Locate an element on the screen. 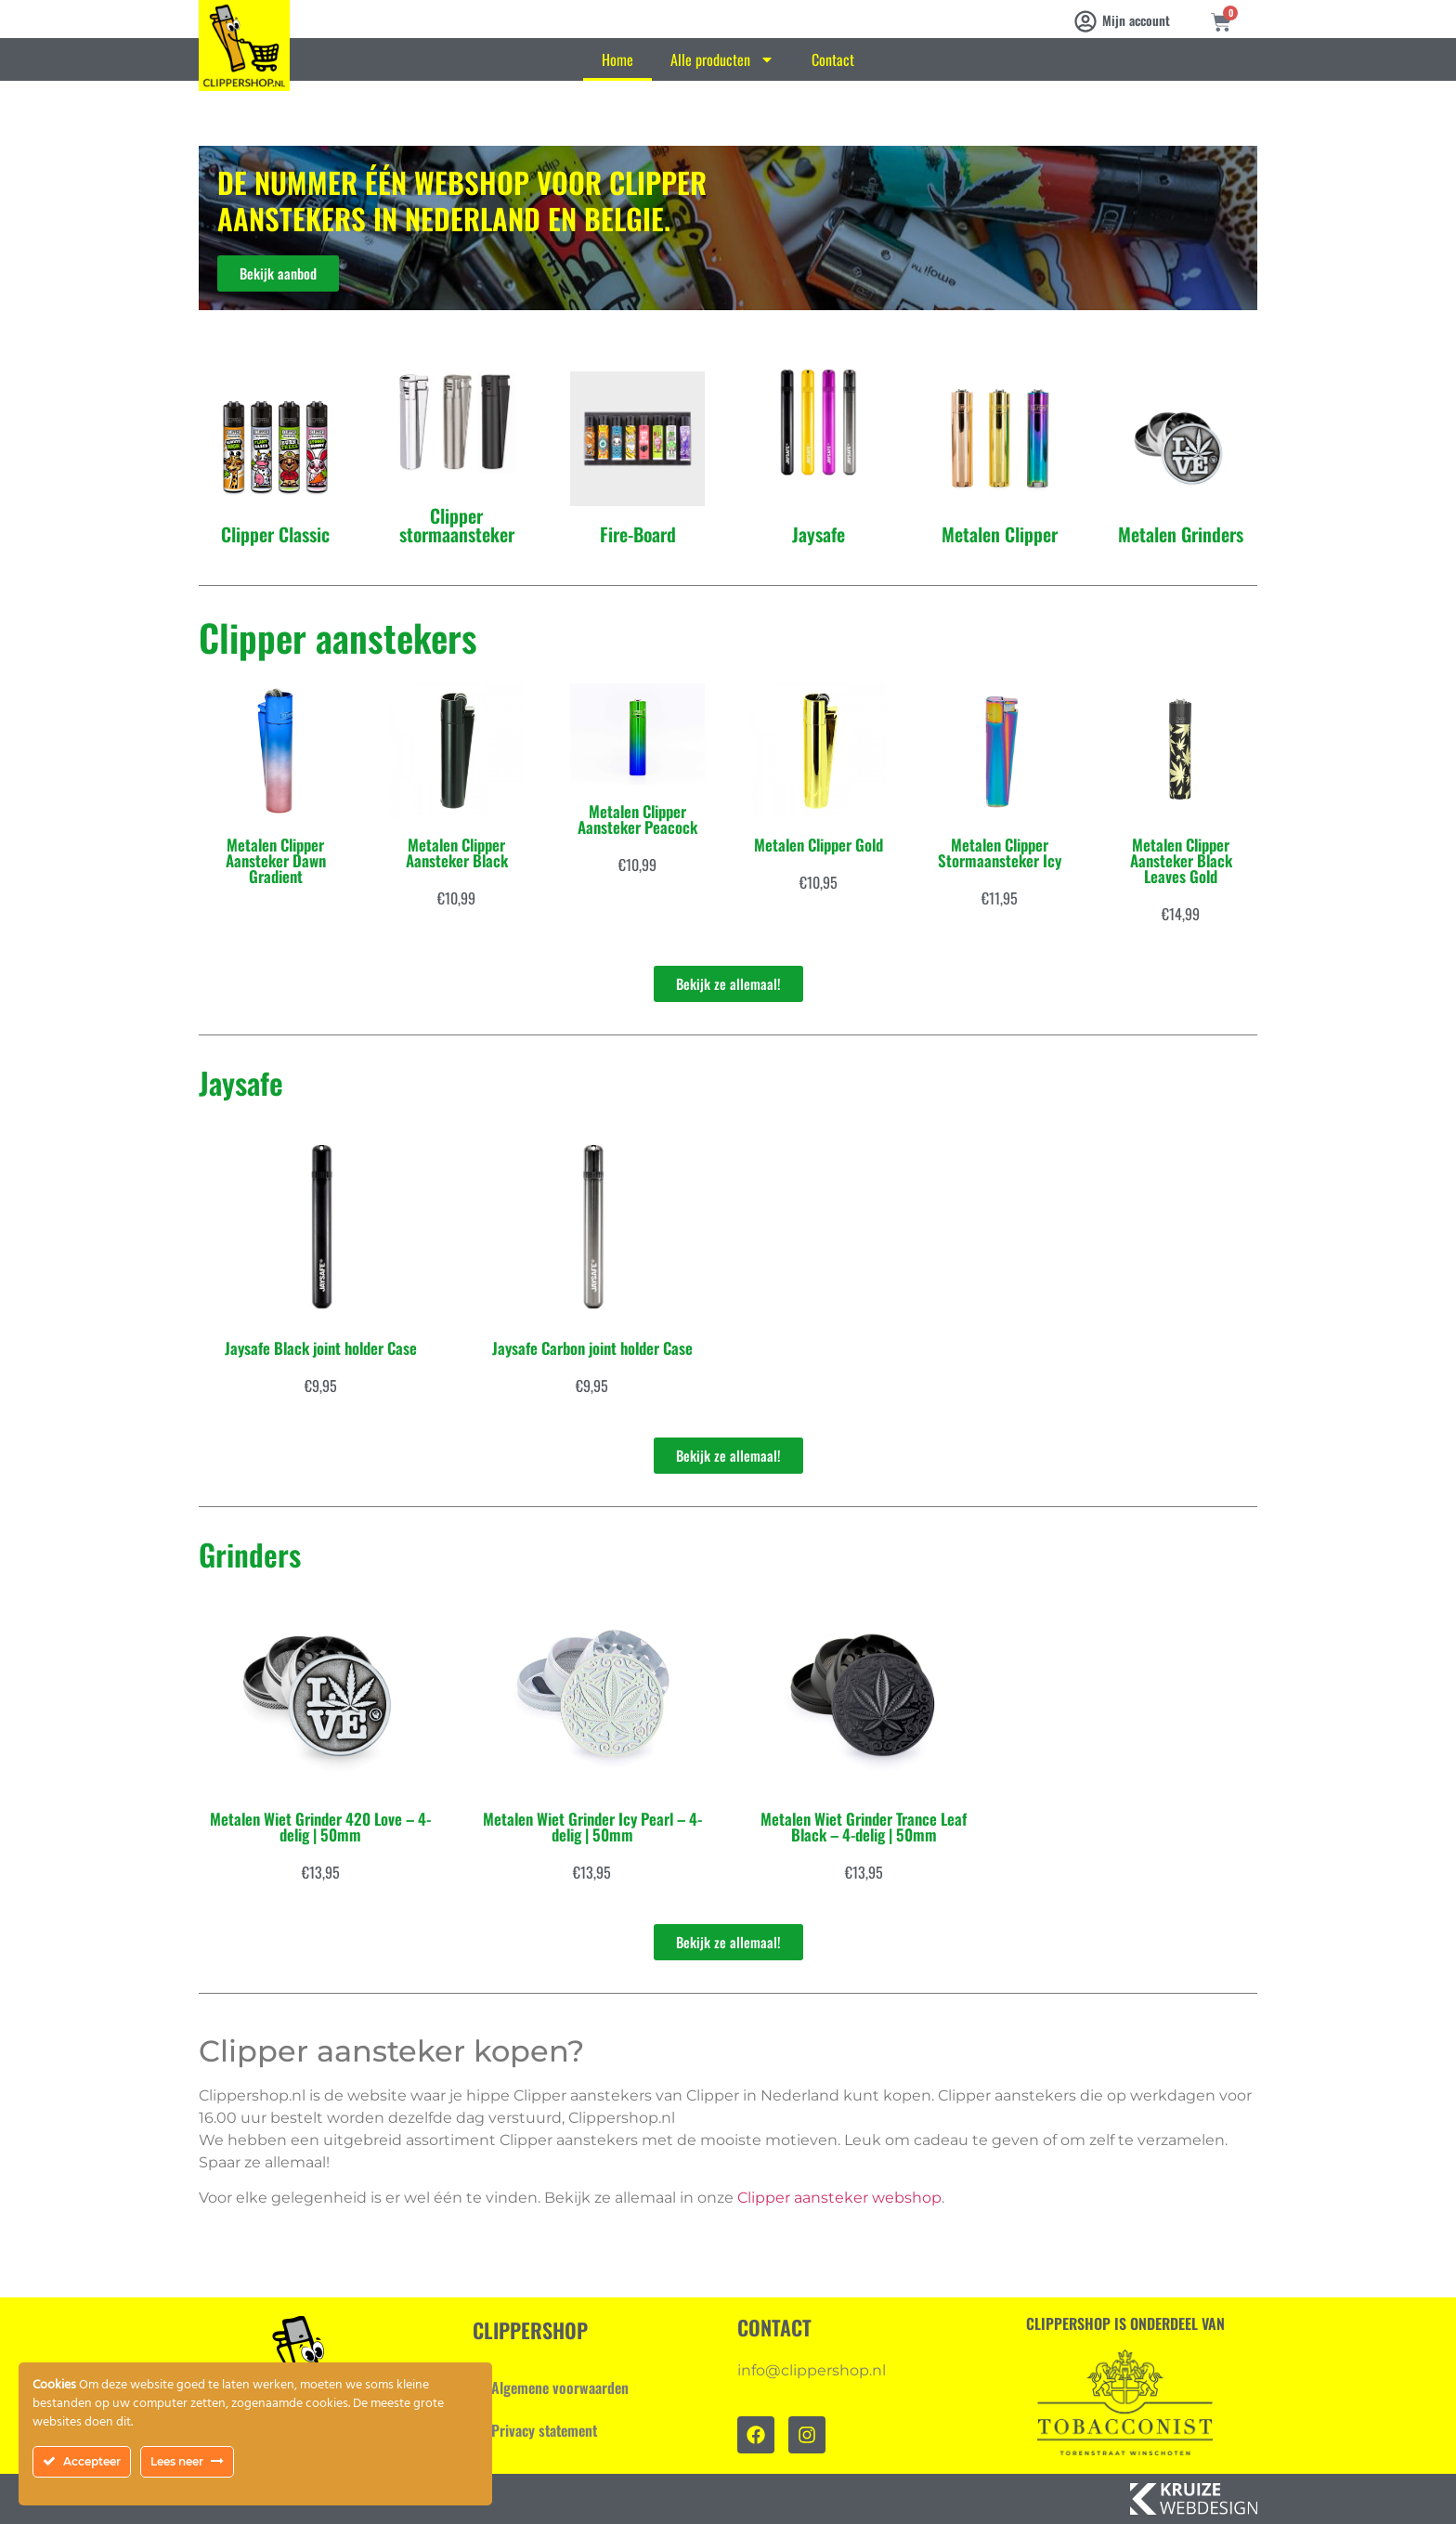 Image resolution: width=1456 pixels, height=2524 pixels. Metalen Wiet Grinder 420 Love – 4-delig | 50mm is located at coordinates (320, 1826).